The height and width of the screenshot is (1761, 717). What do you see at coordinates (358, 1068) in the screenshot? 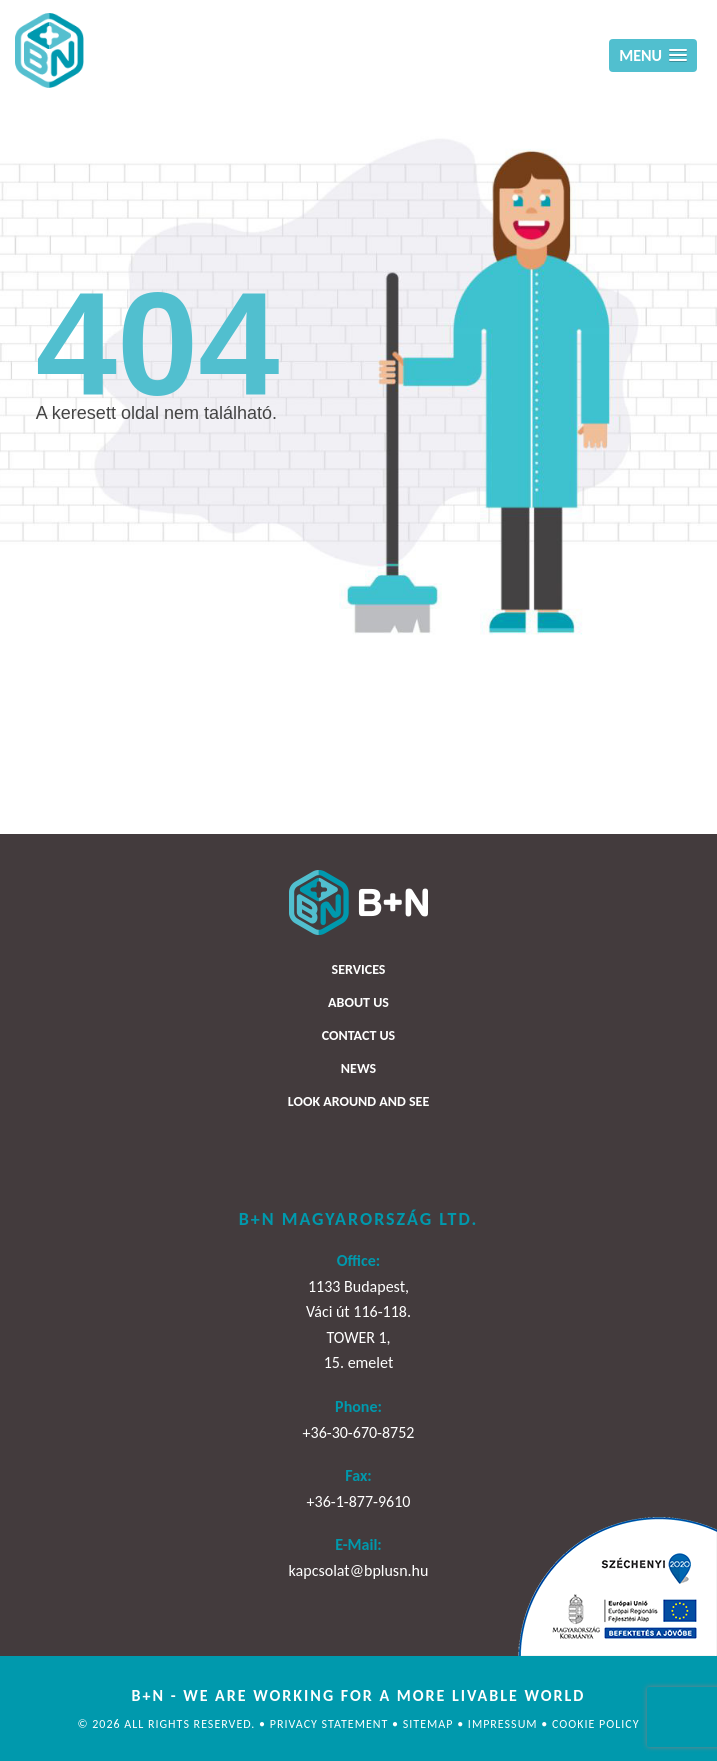
I see `News` at bounding box center [358, 1068].